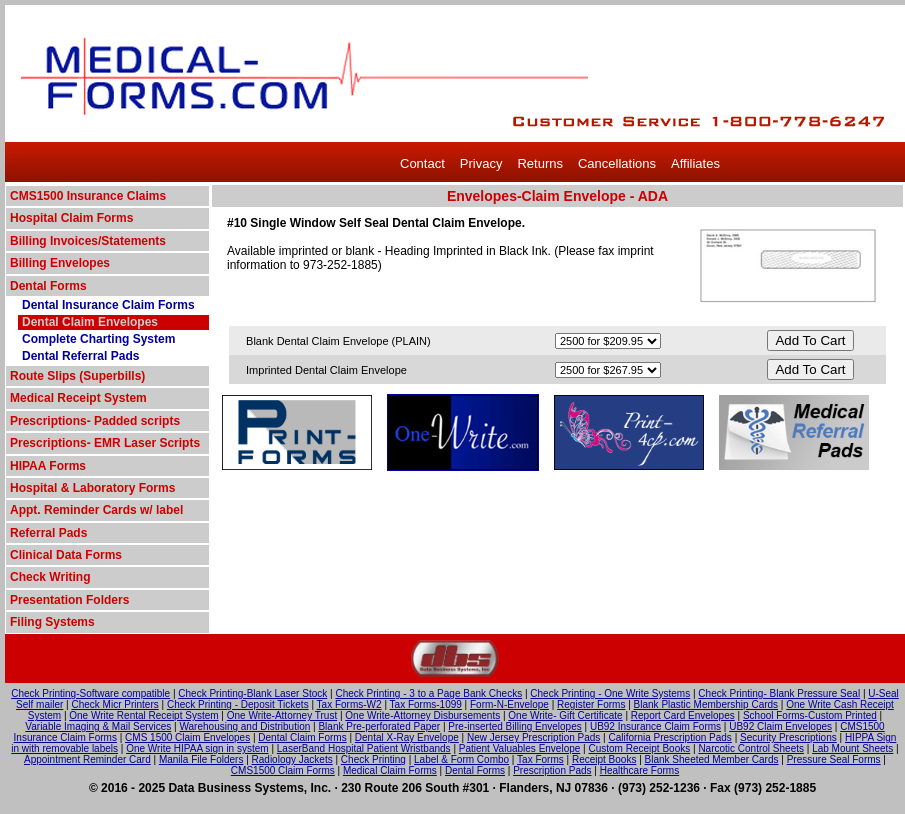 The image size is (905, 814). Describe the element at coordinates (655, 726) in the screenshot. I see `UB92 Insurance Claim Forms` at that location.